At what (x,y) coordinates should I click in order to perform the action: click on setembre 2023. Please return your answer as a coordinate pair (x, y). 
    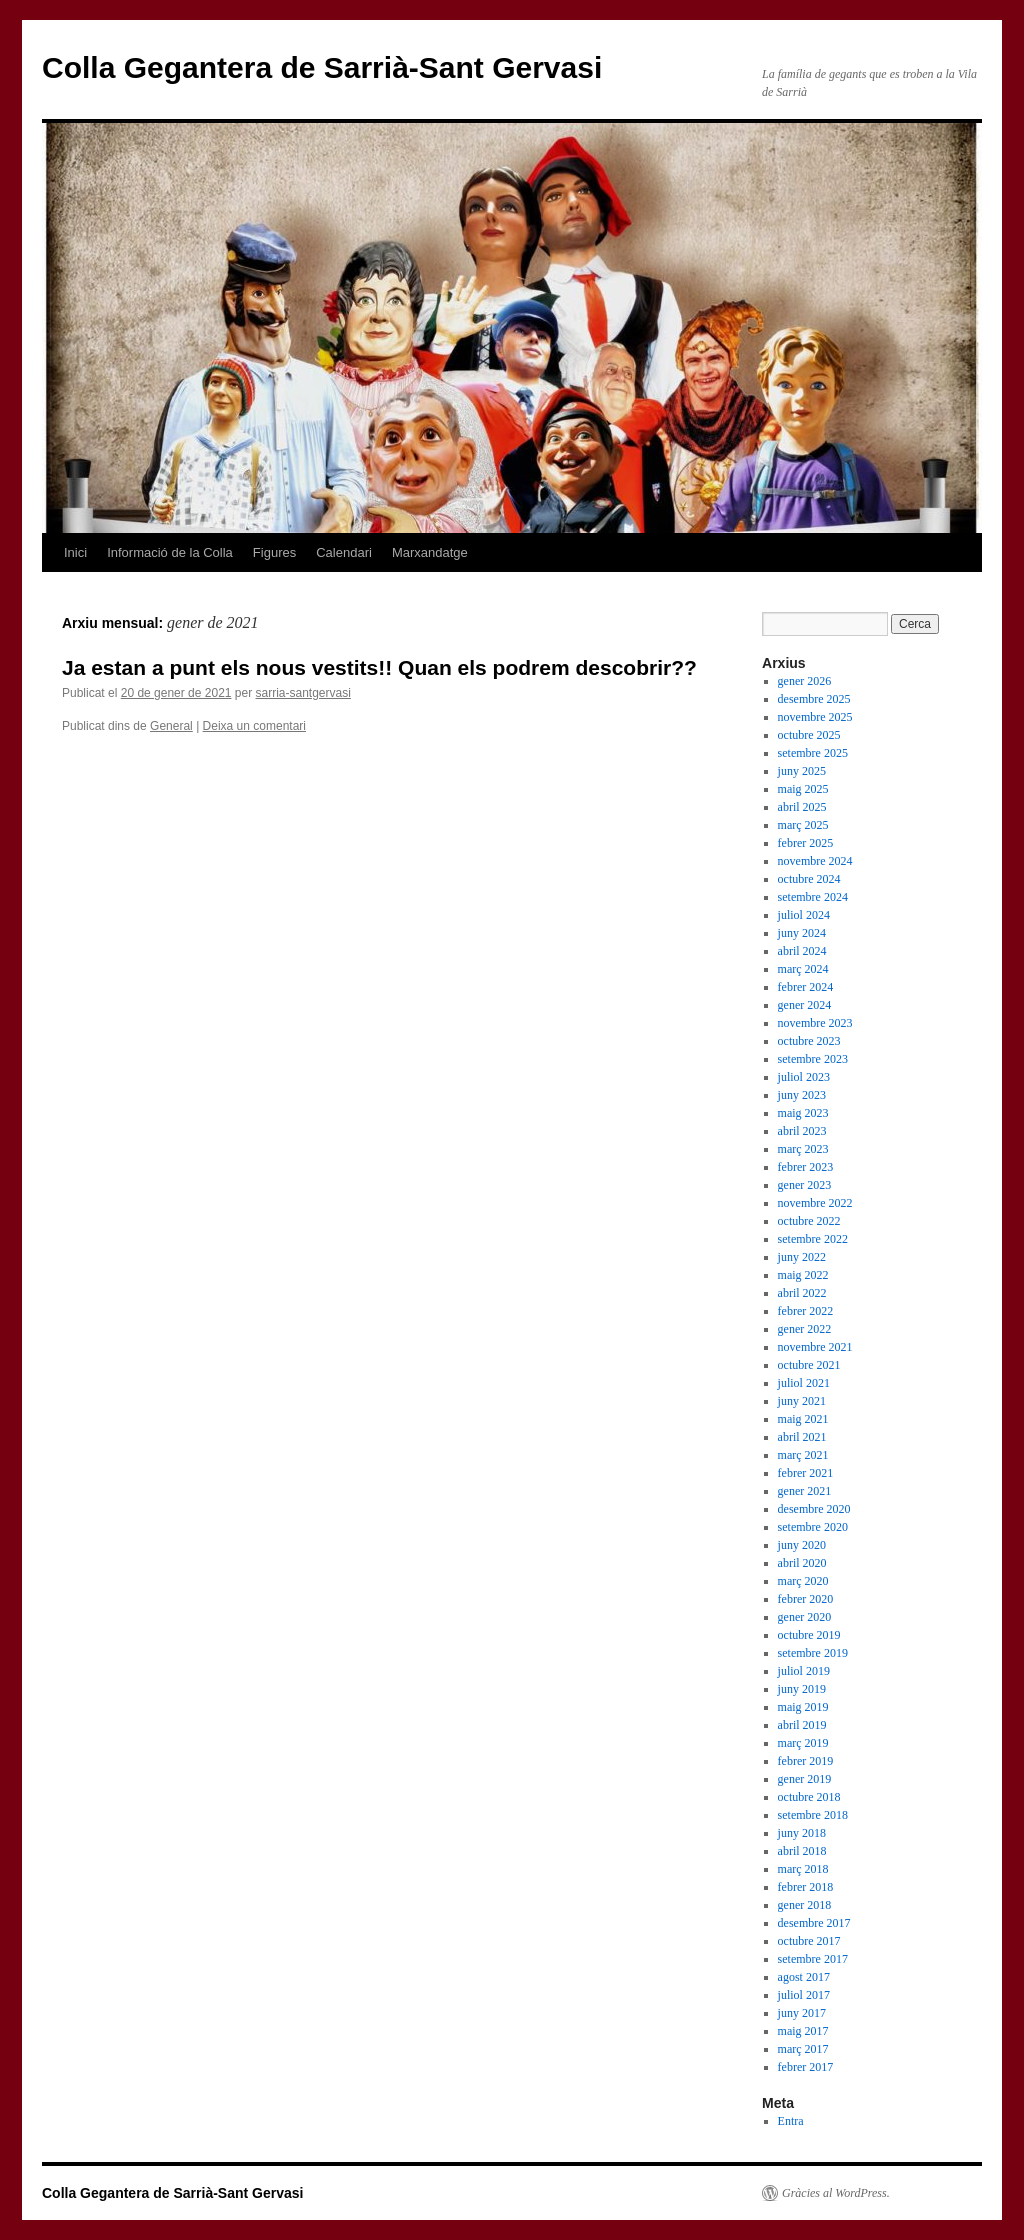
    Looking at the image, I should click on (813, 1059).